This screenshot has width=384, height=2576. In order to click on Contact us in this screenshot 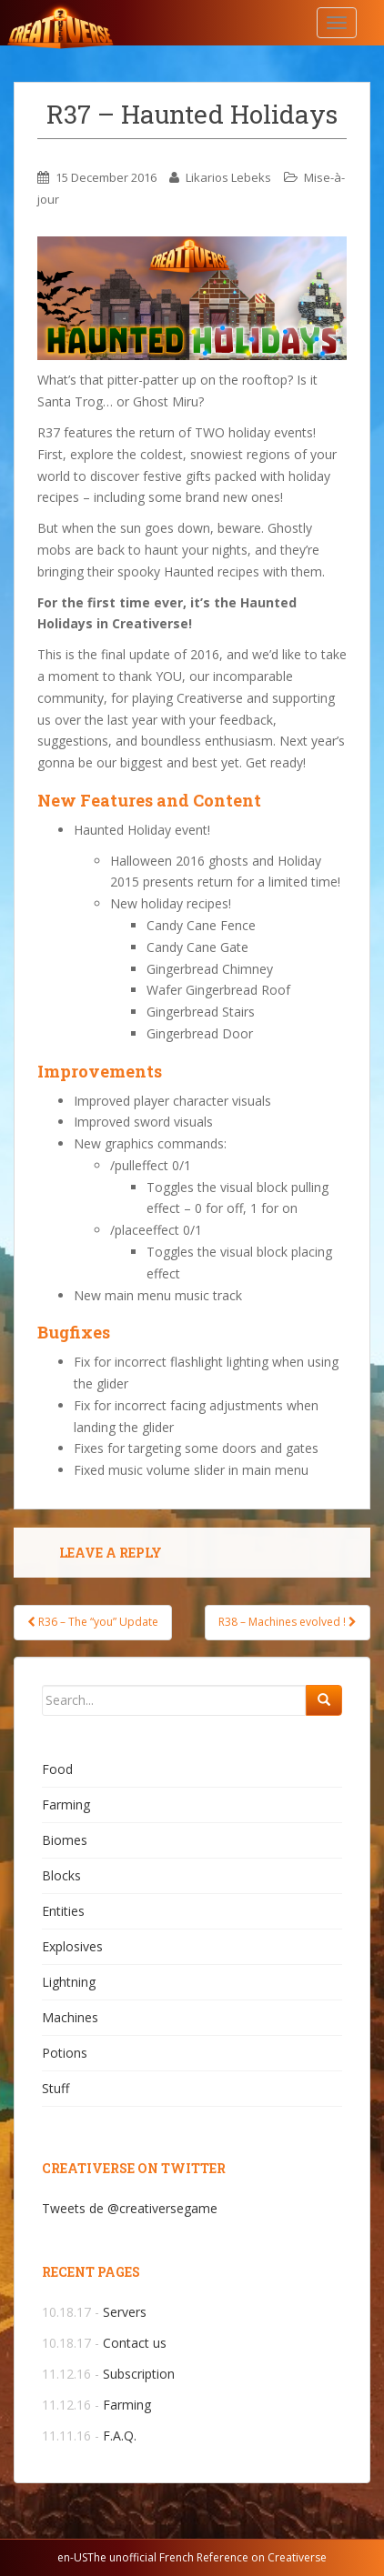, I will do `click(135, 2342)`.